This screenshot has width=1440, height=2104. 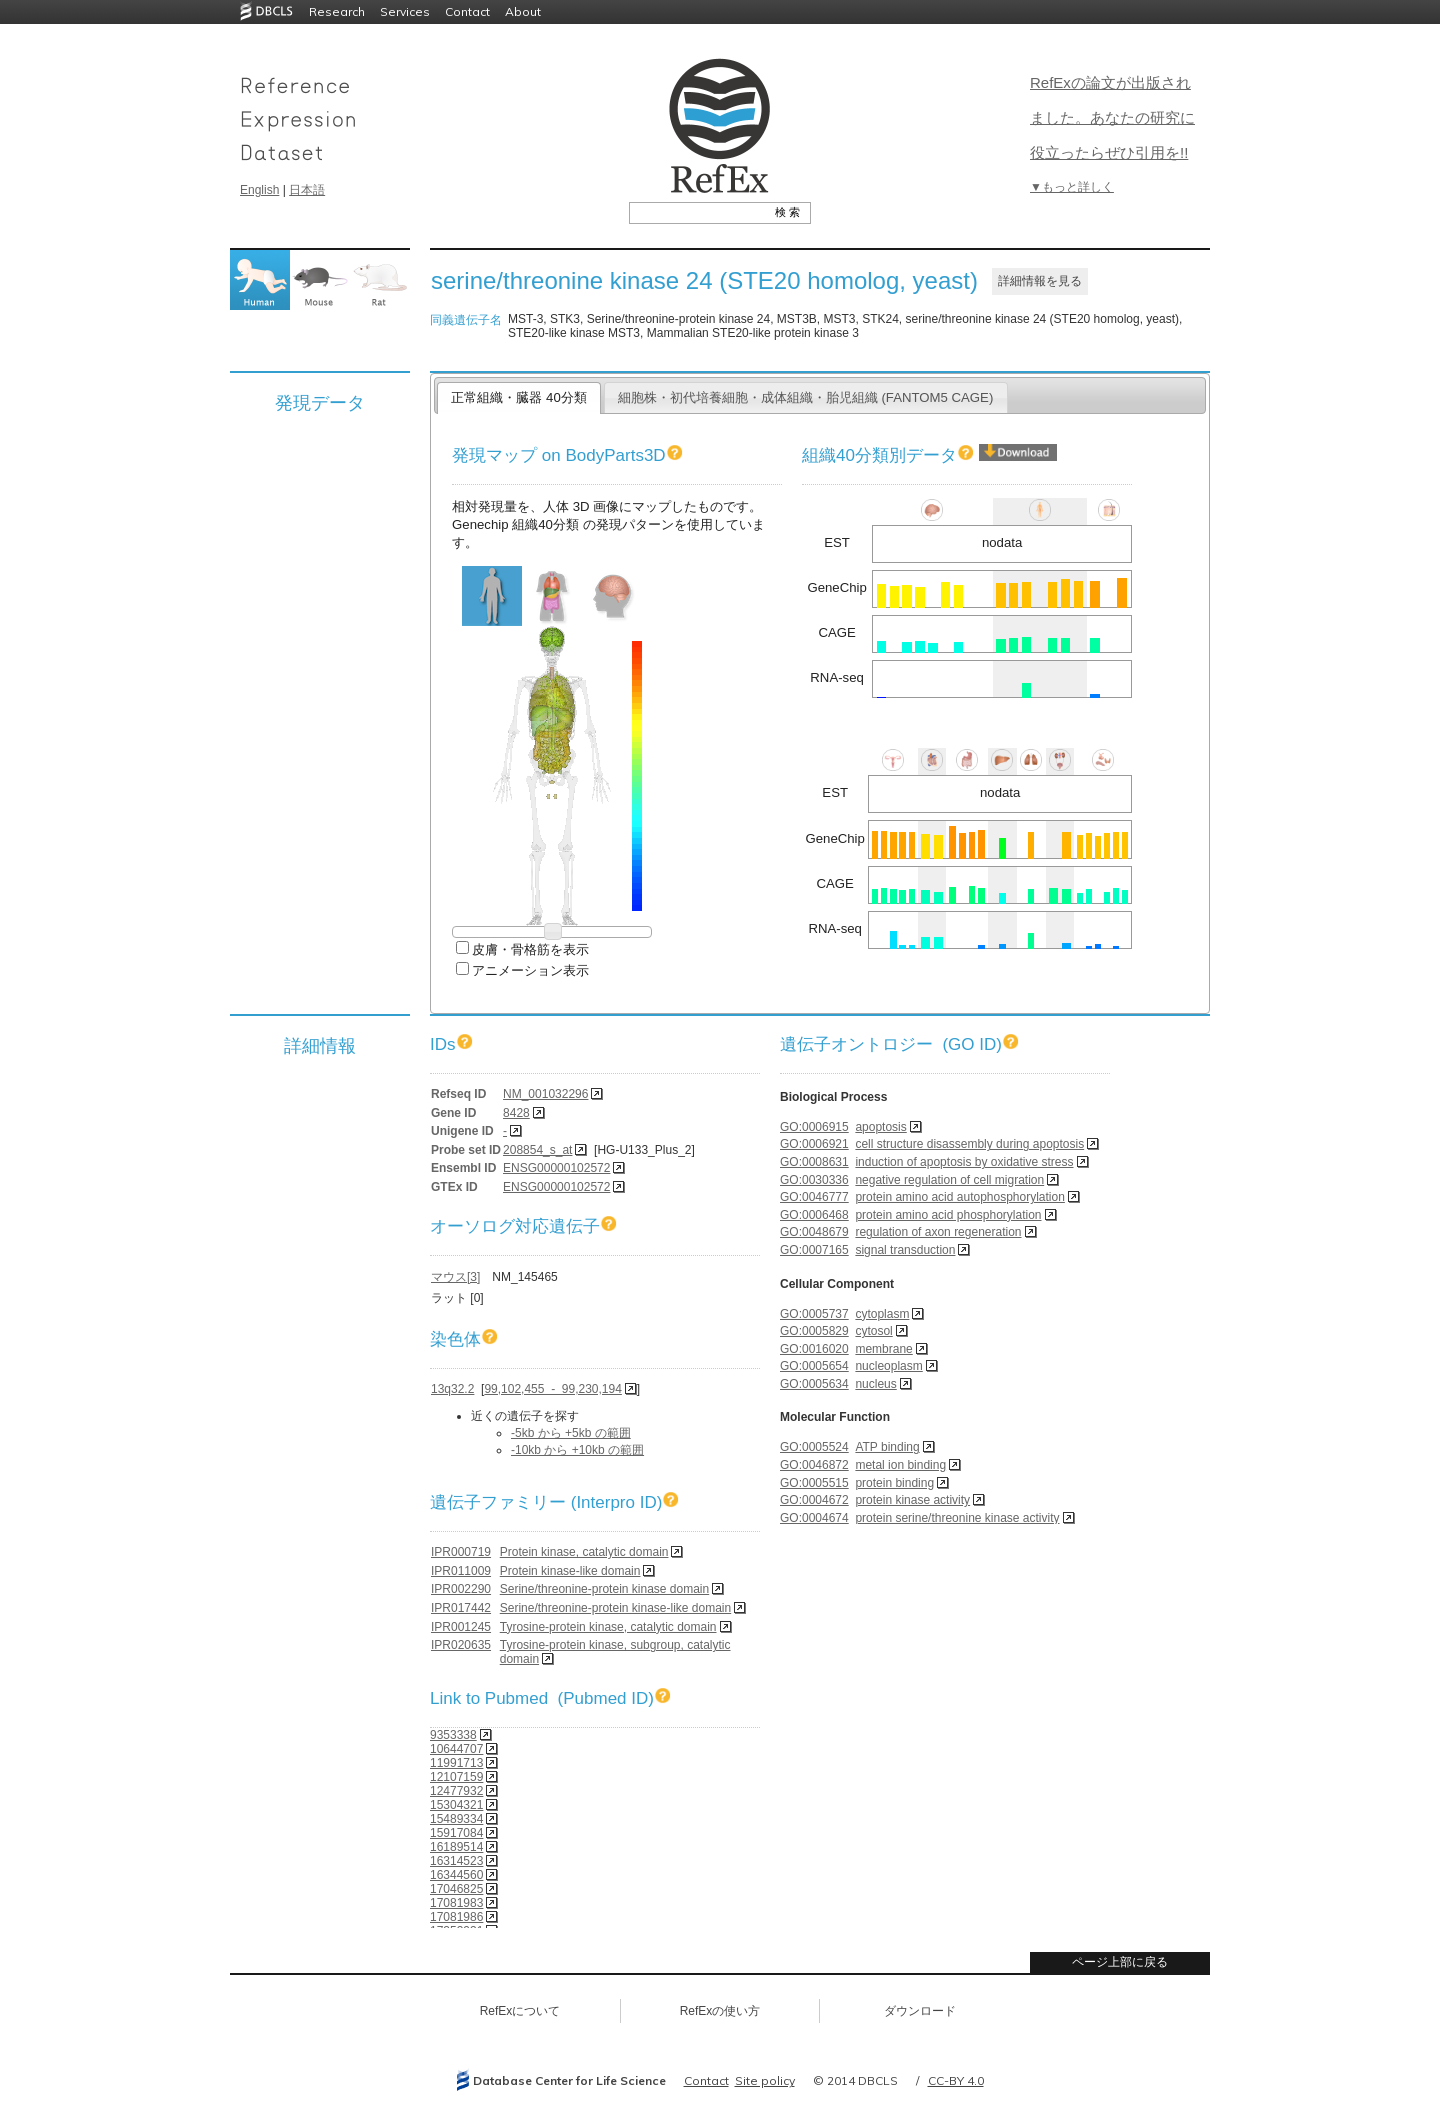 I want to click on protein serine/threonine kinase activity, so click(x=957, y=1518).